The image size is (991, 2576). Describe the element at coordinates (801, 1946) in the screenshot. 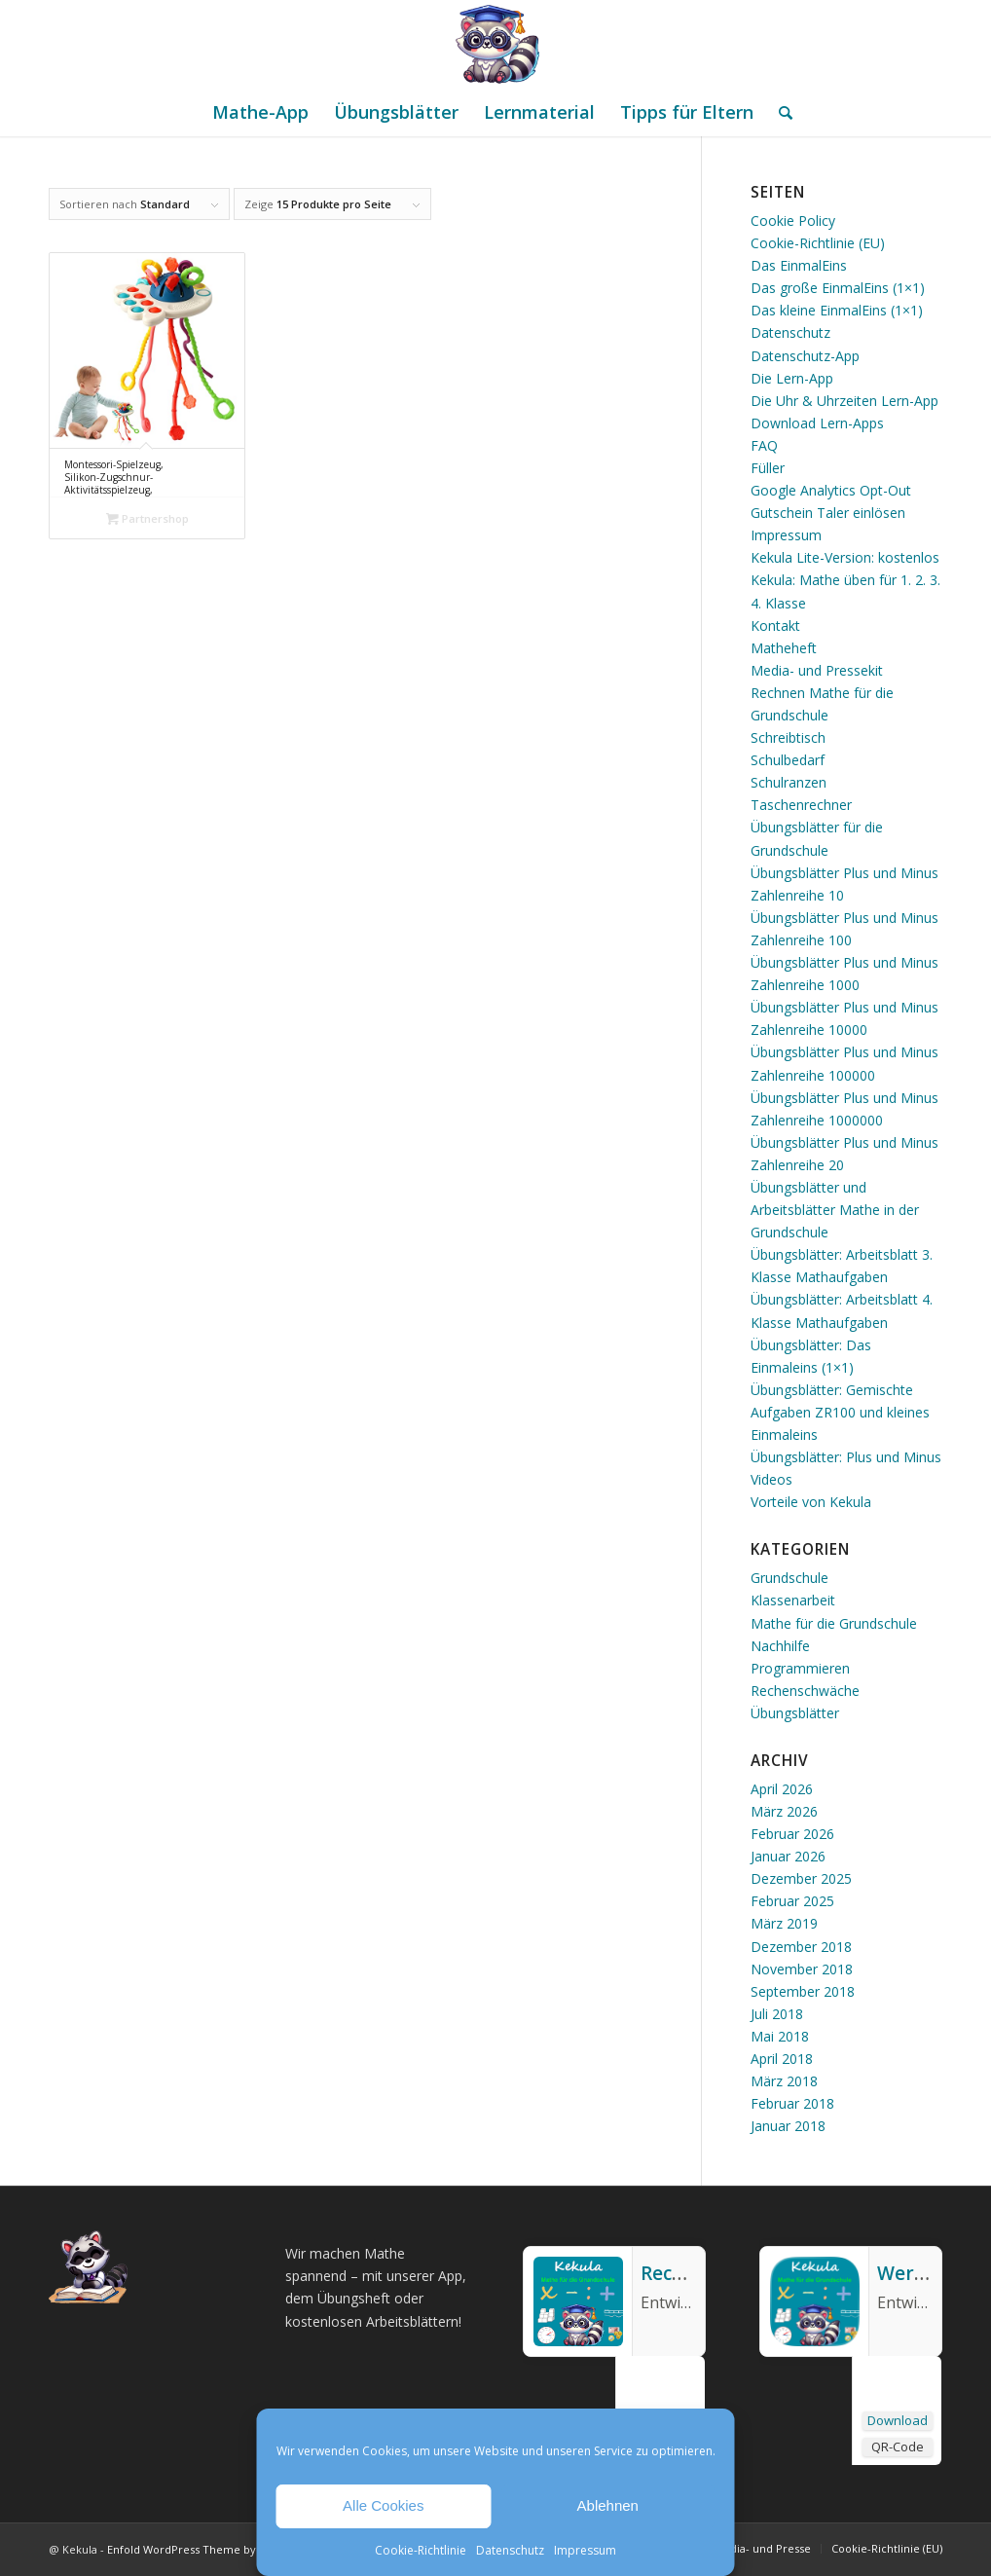

I see `Dezember 2018` at that location.